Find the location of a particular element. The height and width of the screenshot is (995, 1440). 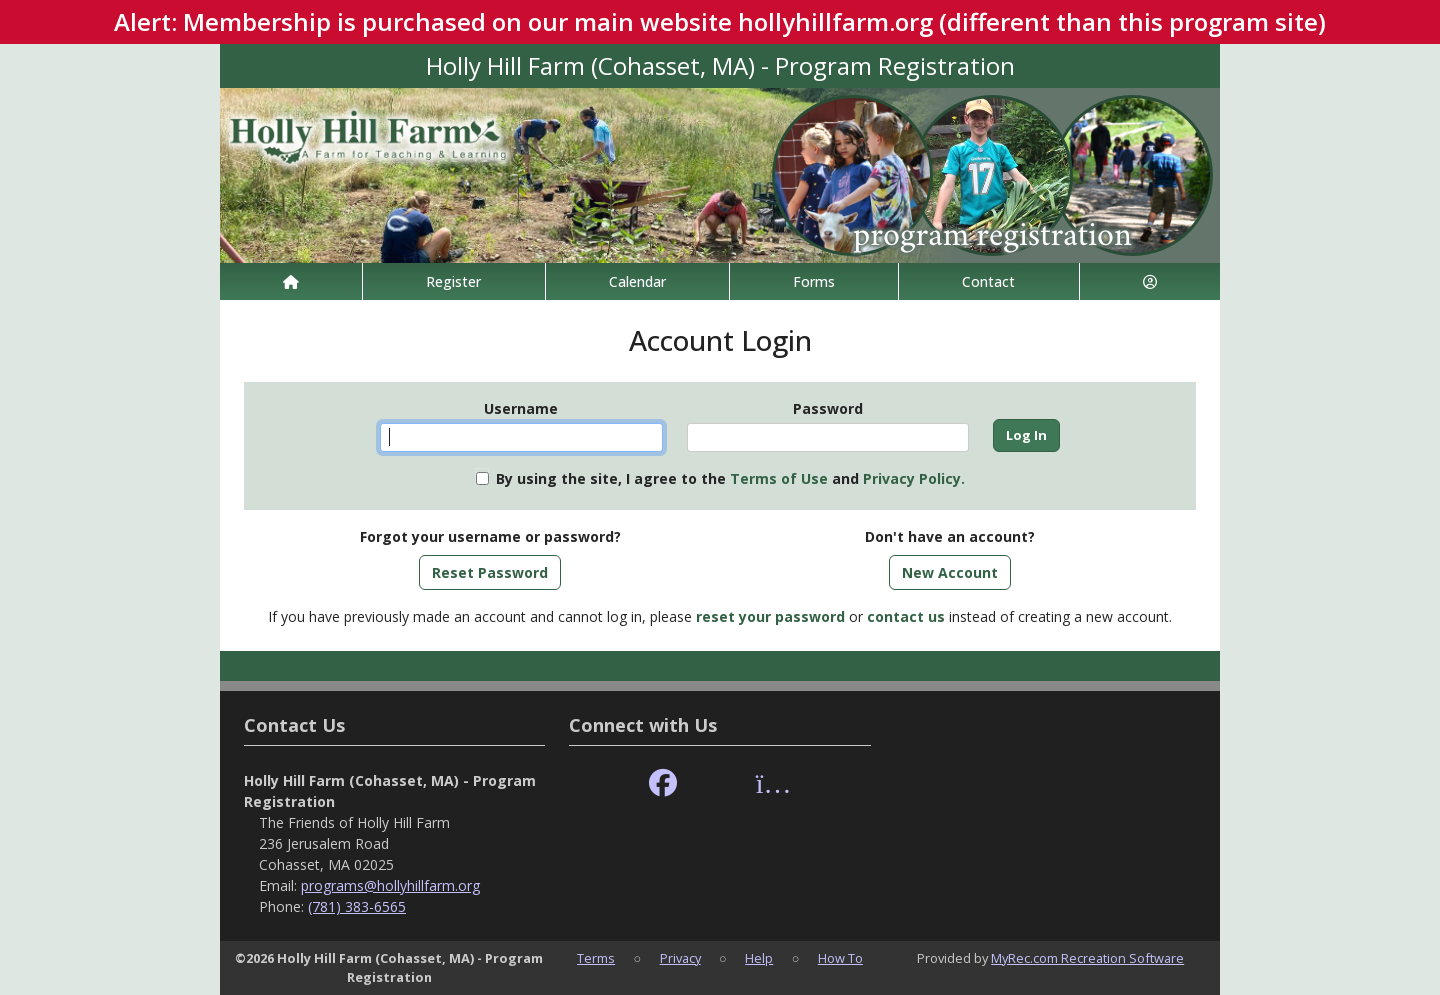

Don't have an account? is located at coordinates (950, 536).